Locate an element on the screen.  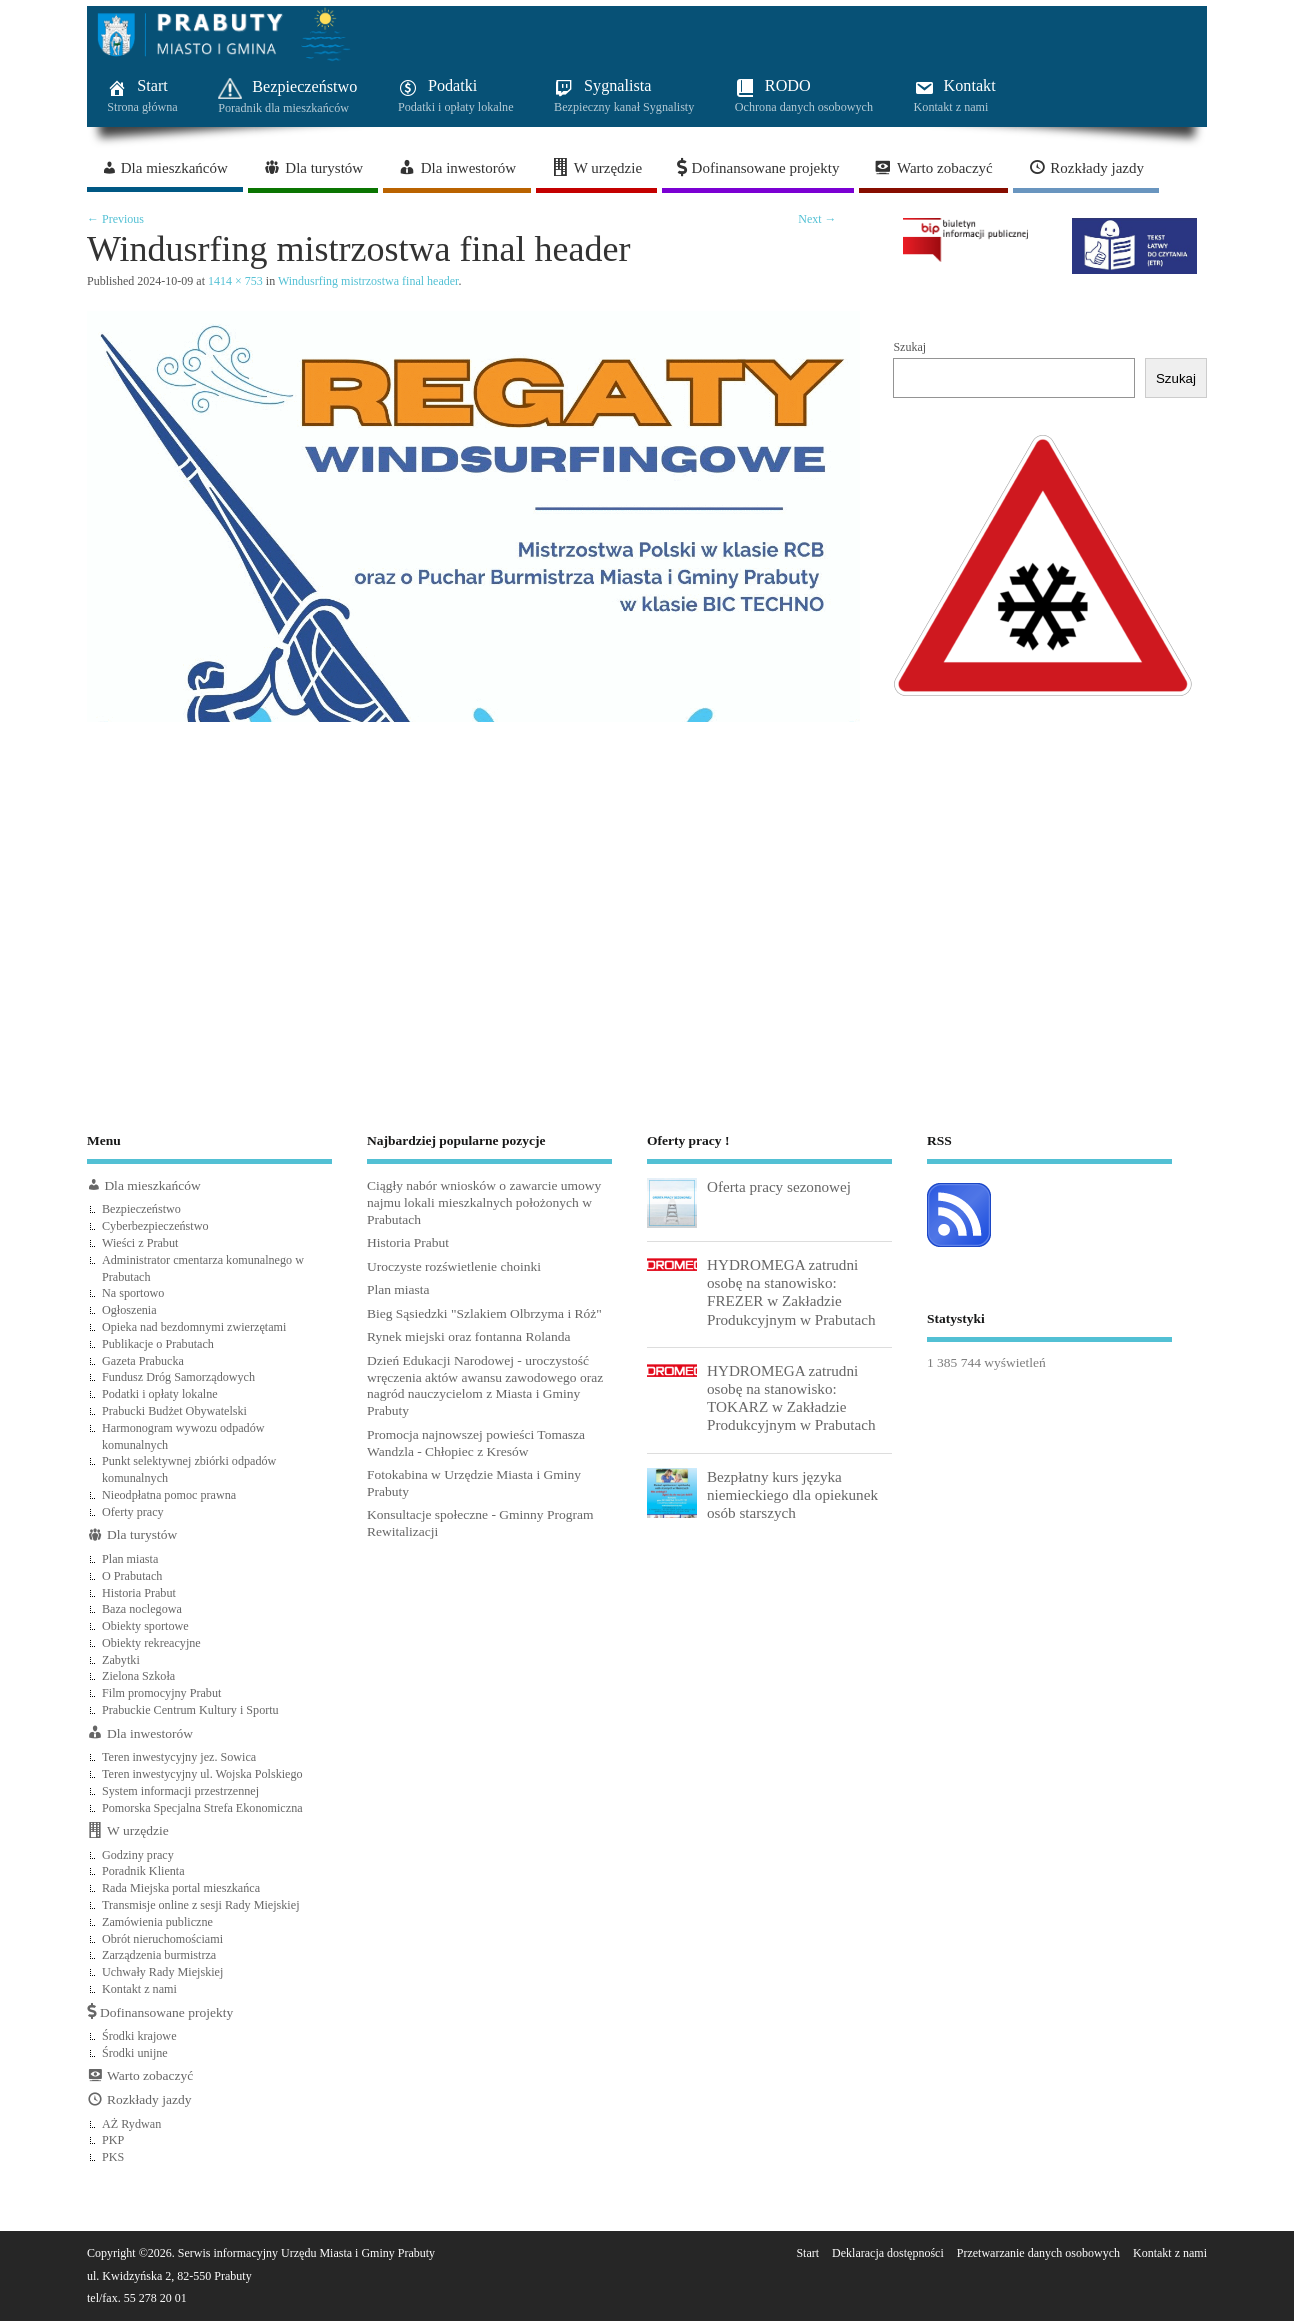
Bezpłatny kurs języka niemieckiego dla opiekunek osób starszych is located at coordinates (792, 1494).